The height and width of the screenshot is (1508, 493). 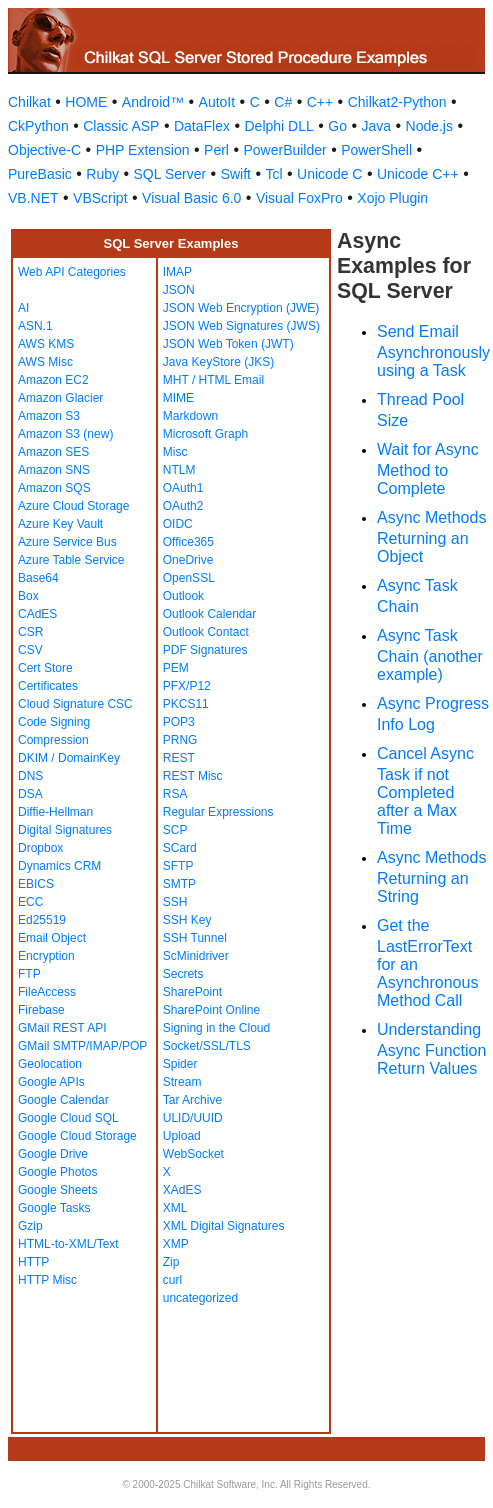 What do you see at coordinates (102, 174) in the screenshot?
I see `Ruby` at bounding box center [102, 174].